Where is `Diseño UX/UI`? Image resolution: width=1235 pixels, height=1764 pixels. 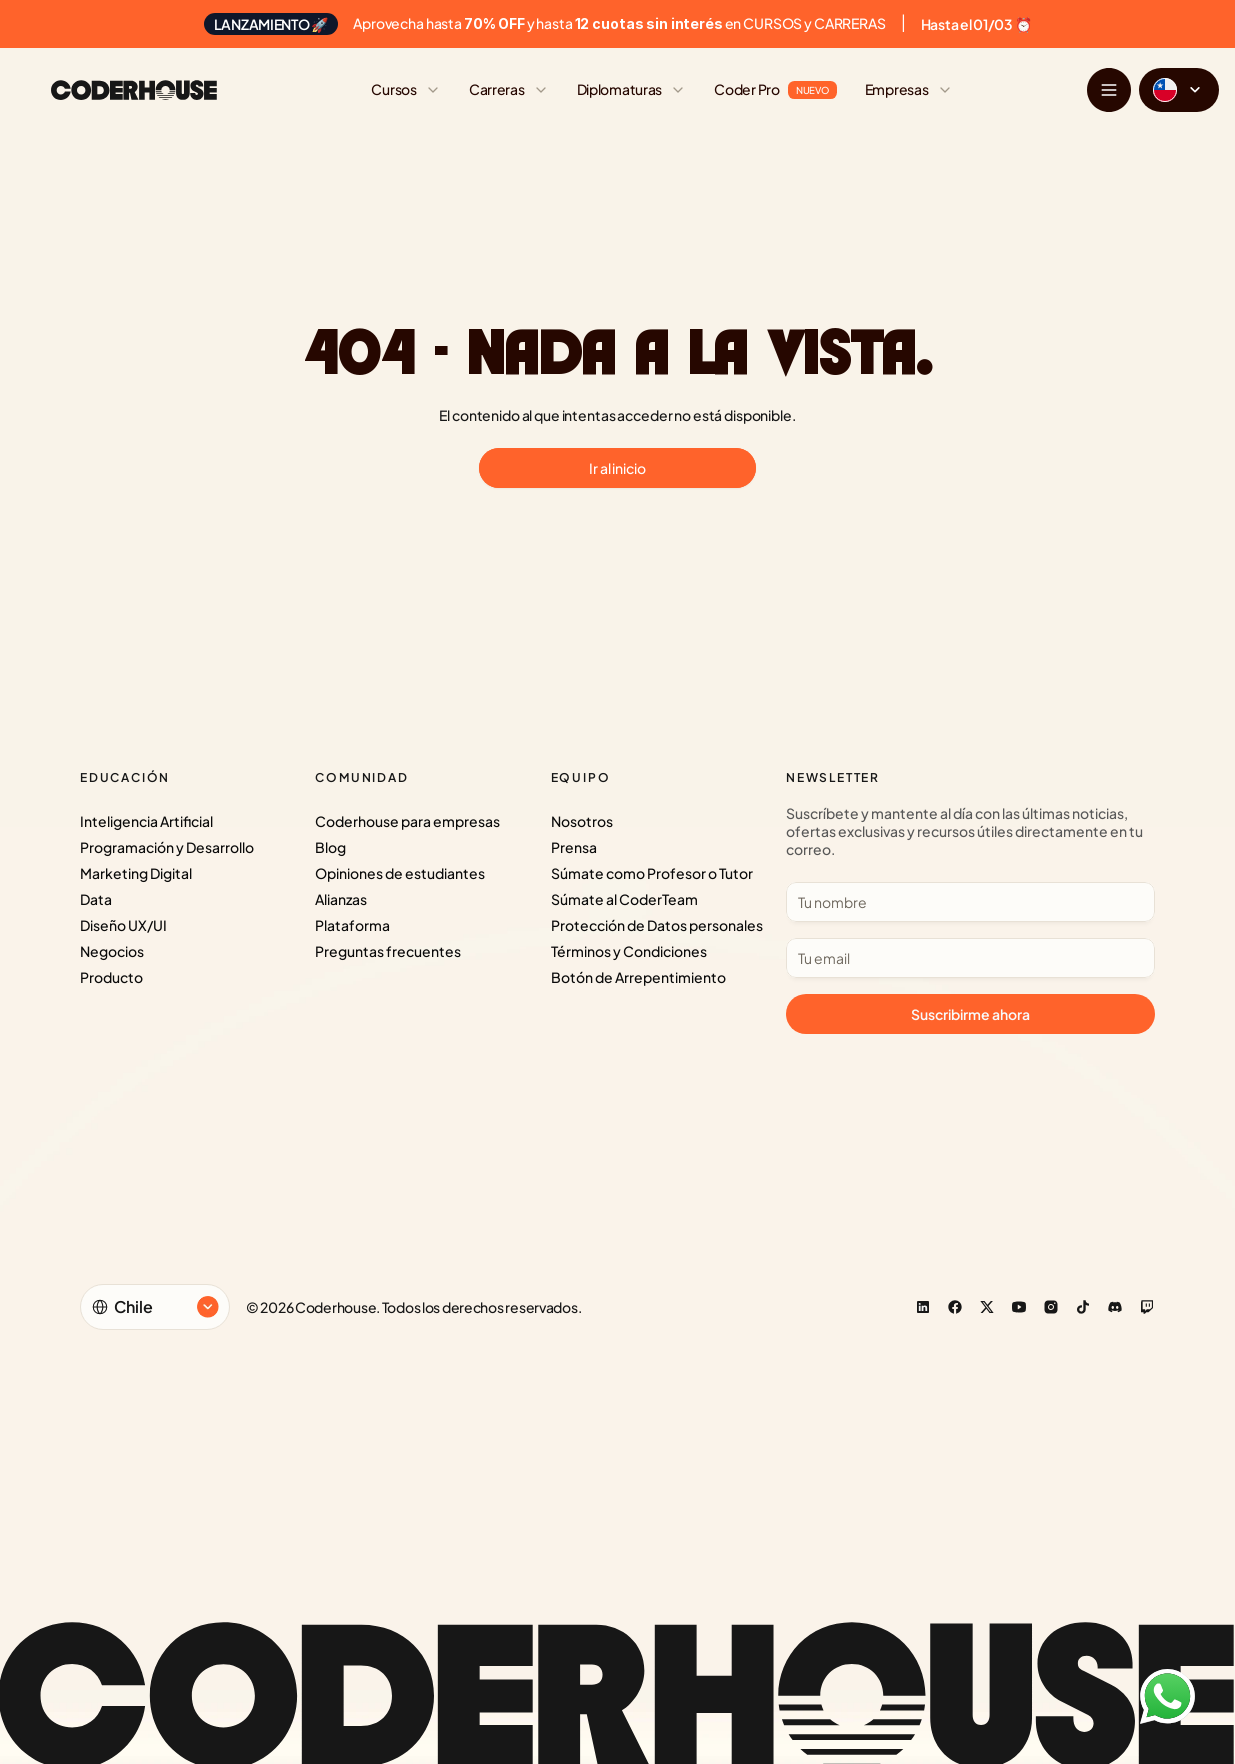
Diseño UX/UI is located at coordinates (123, 925).